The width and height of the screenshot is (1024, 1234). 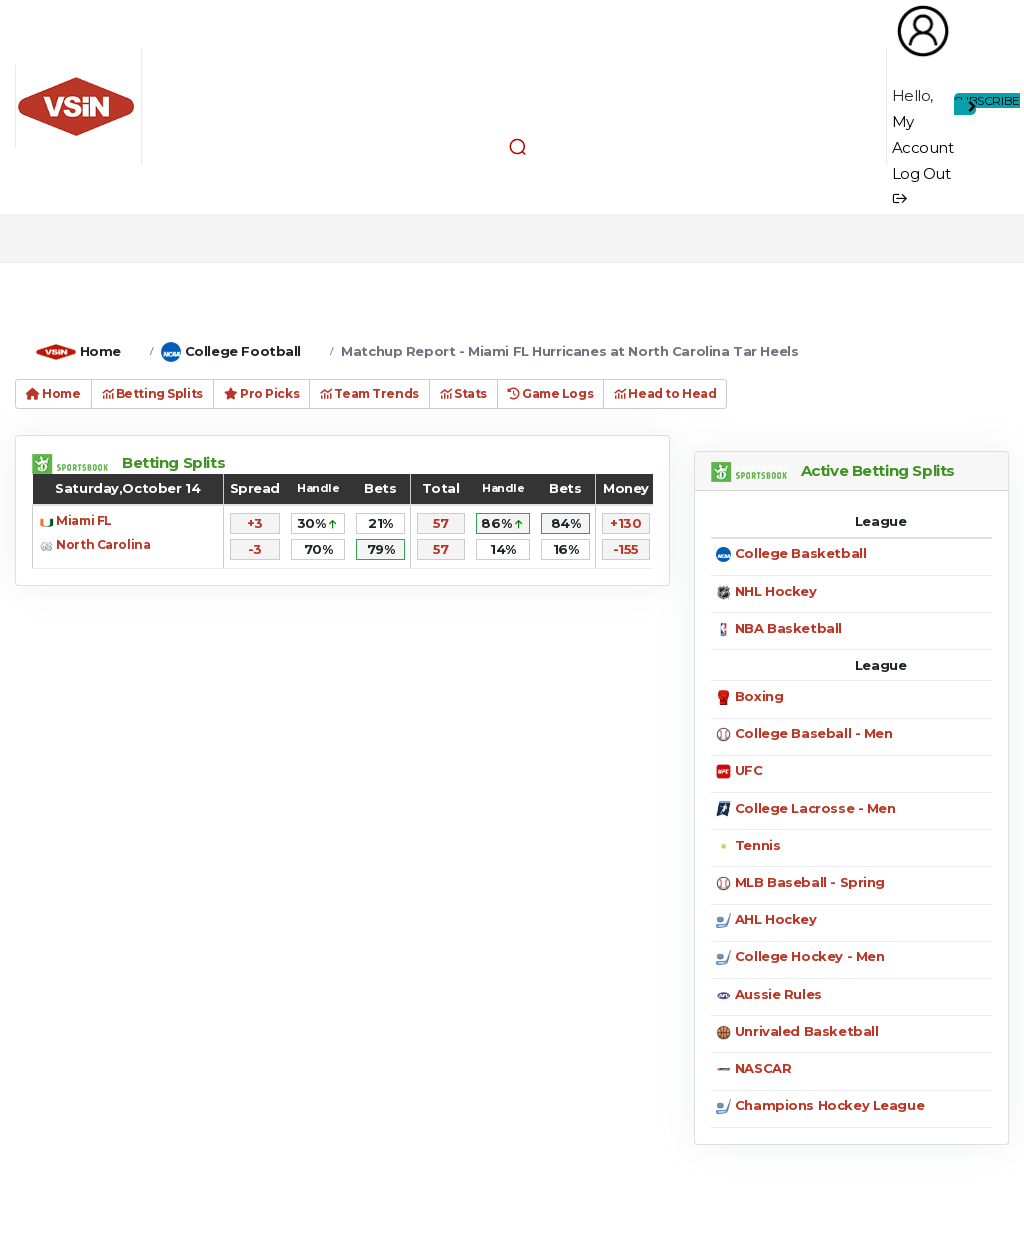 What do you see at coordinates (665, 393) in the screenshot?
I see `Head to Head` at bounding box center [665, 393].